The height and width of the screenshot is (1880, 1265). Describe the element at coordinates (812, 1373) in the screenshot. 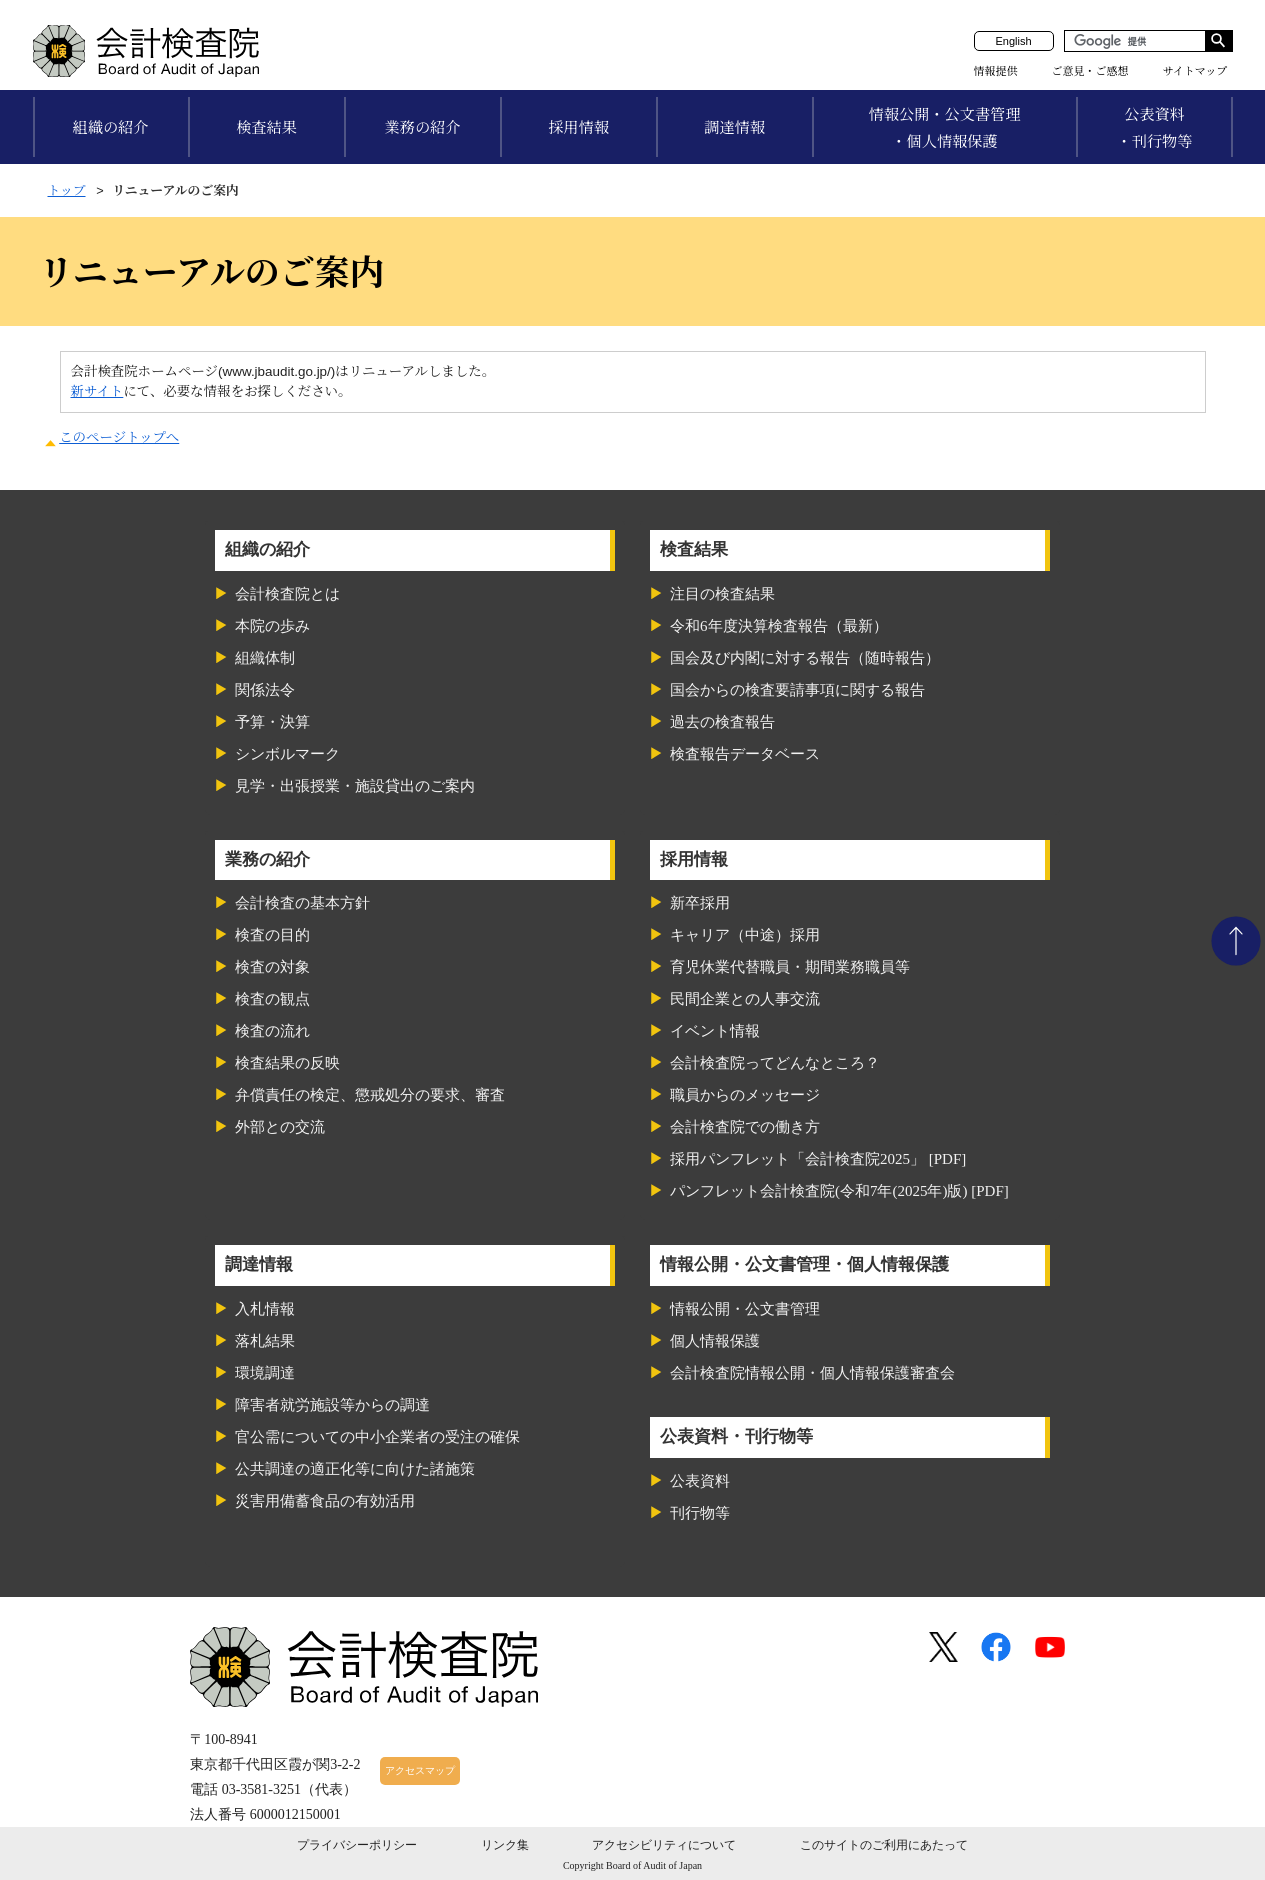

I see `会計検査院情報公開・個人情報保護審査会` at that location.